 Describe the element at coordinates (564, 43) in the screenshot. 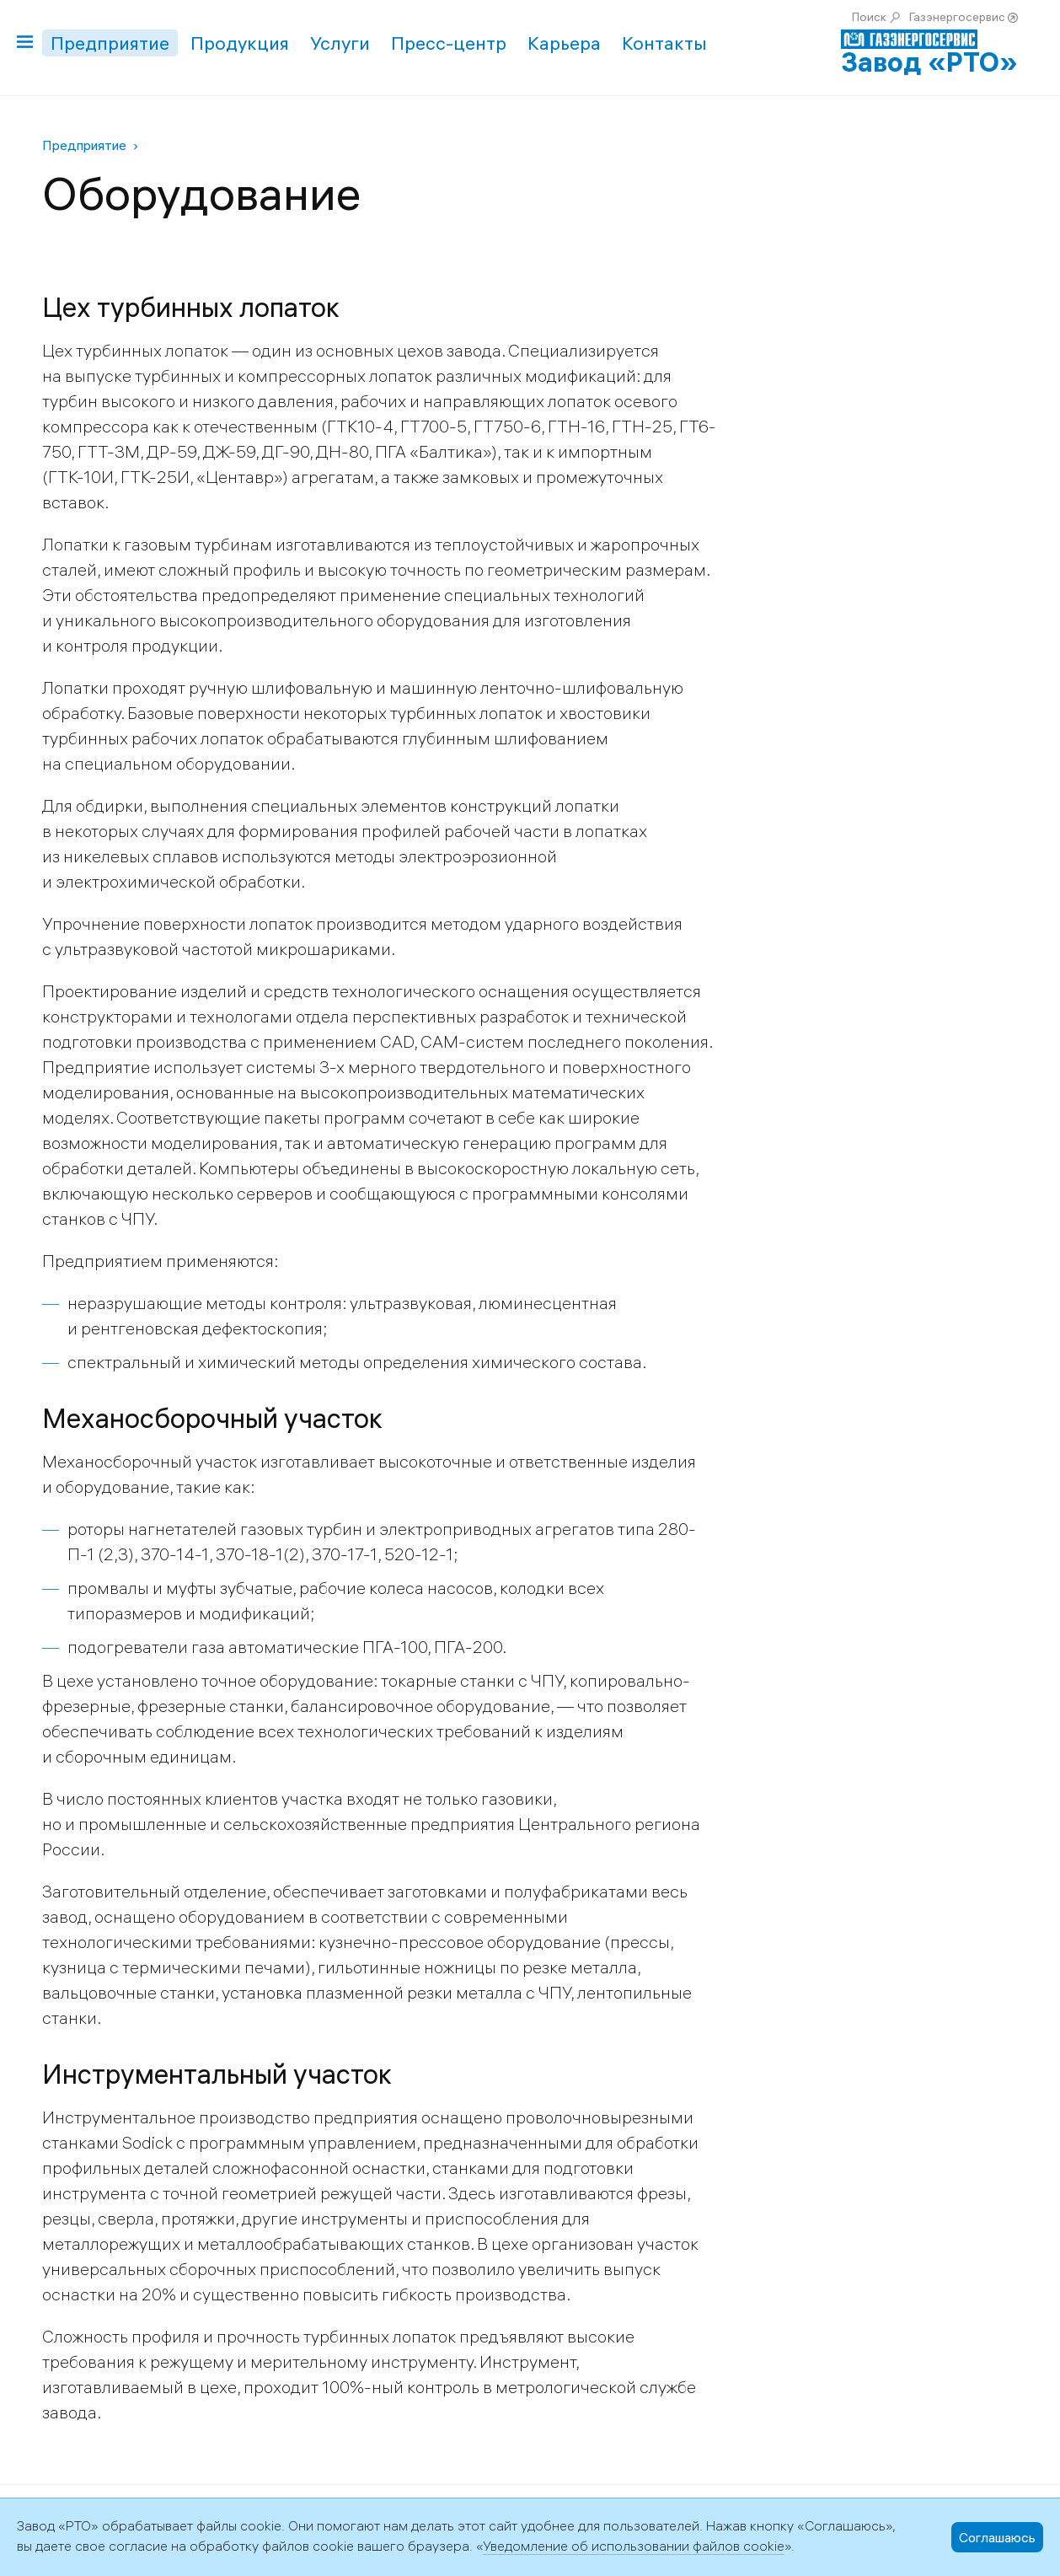

I see `Карьера` at that location.